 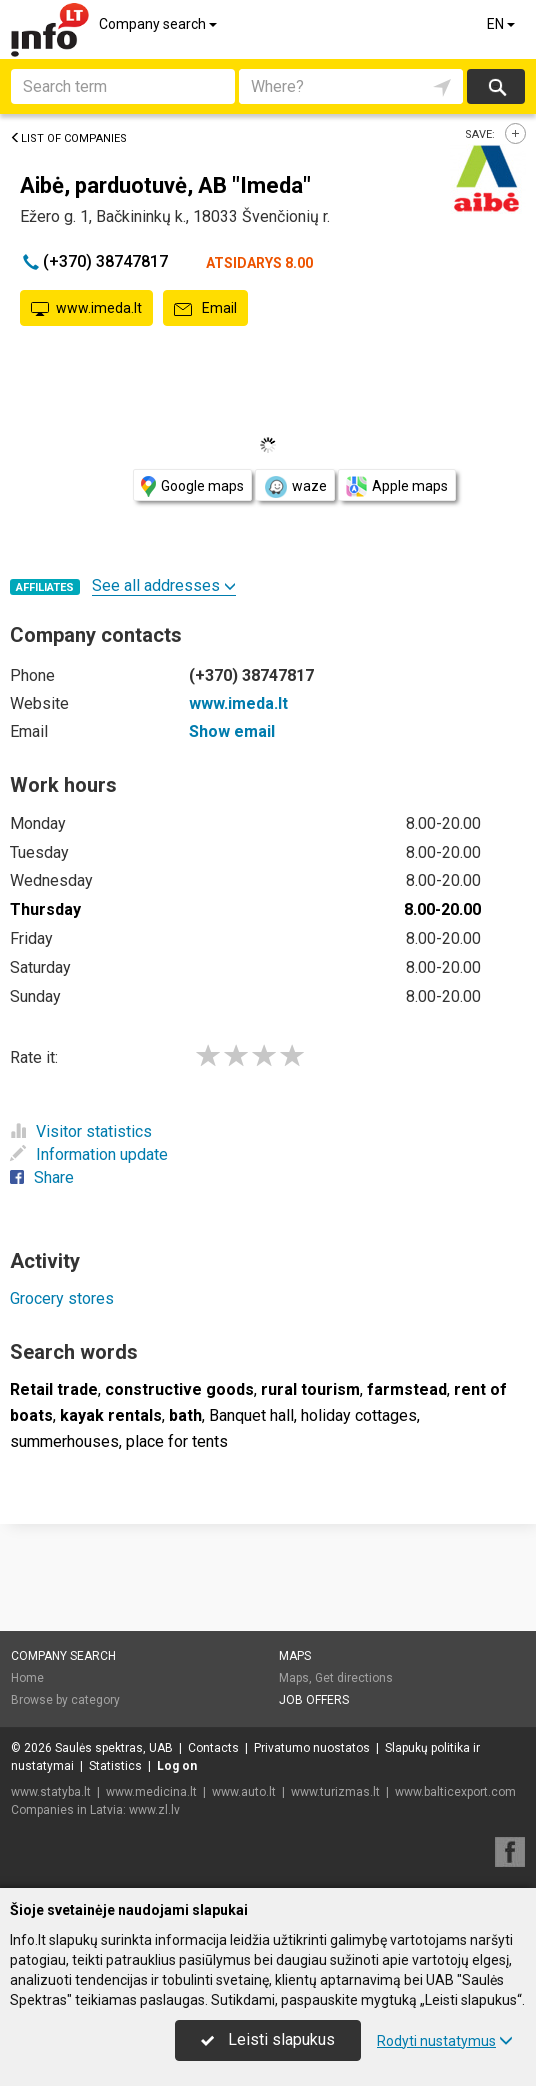 What do you see at coordinates (359, 1415) in the screenshot?
I see `holiday cottages` at bounding box center [359, 1415].